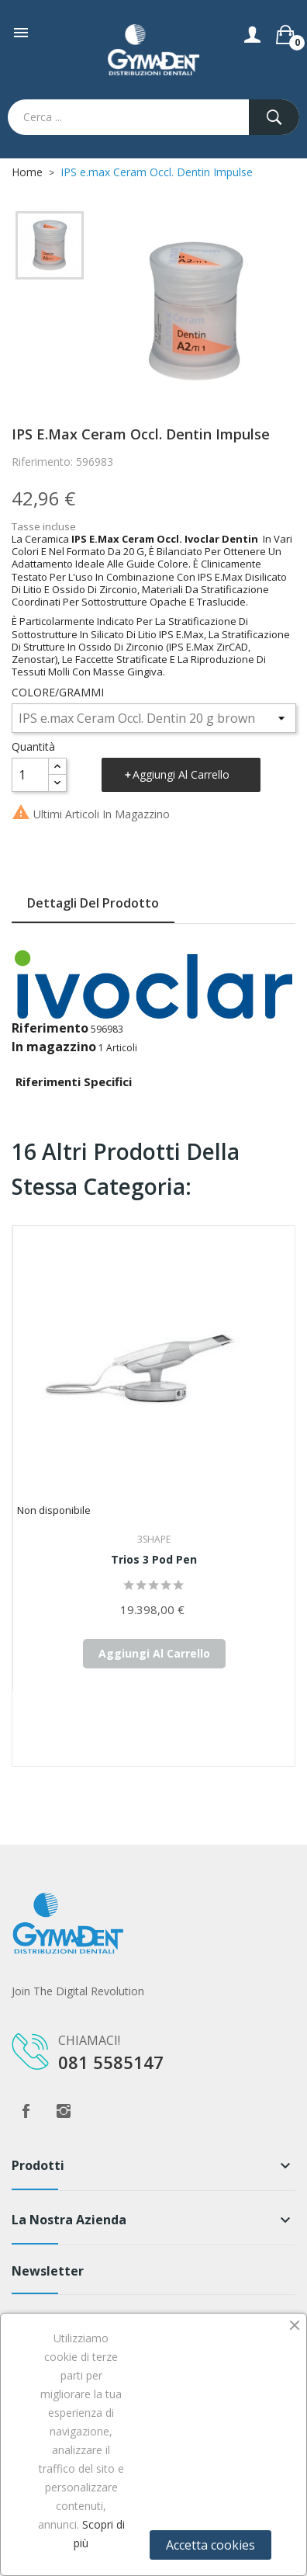 The height and width of the screenshot is (2576, 307). I want to click on Riferimento, so click(50, 1028).